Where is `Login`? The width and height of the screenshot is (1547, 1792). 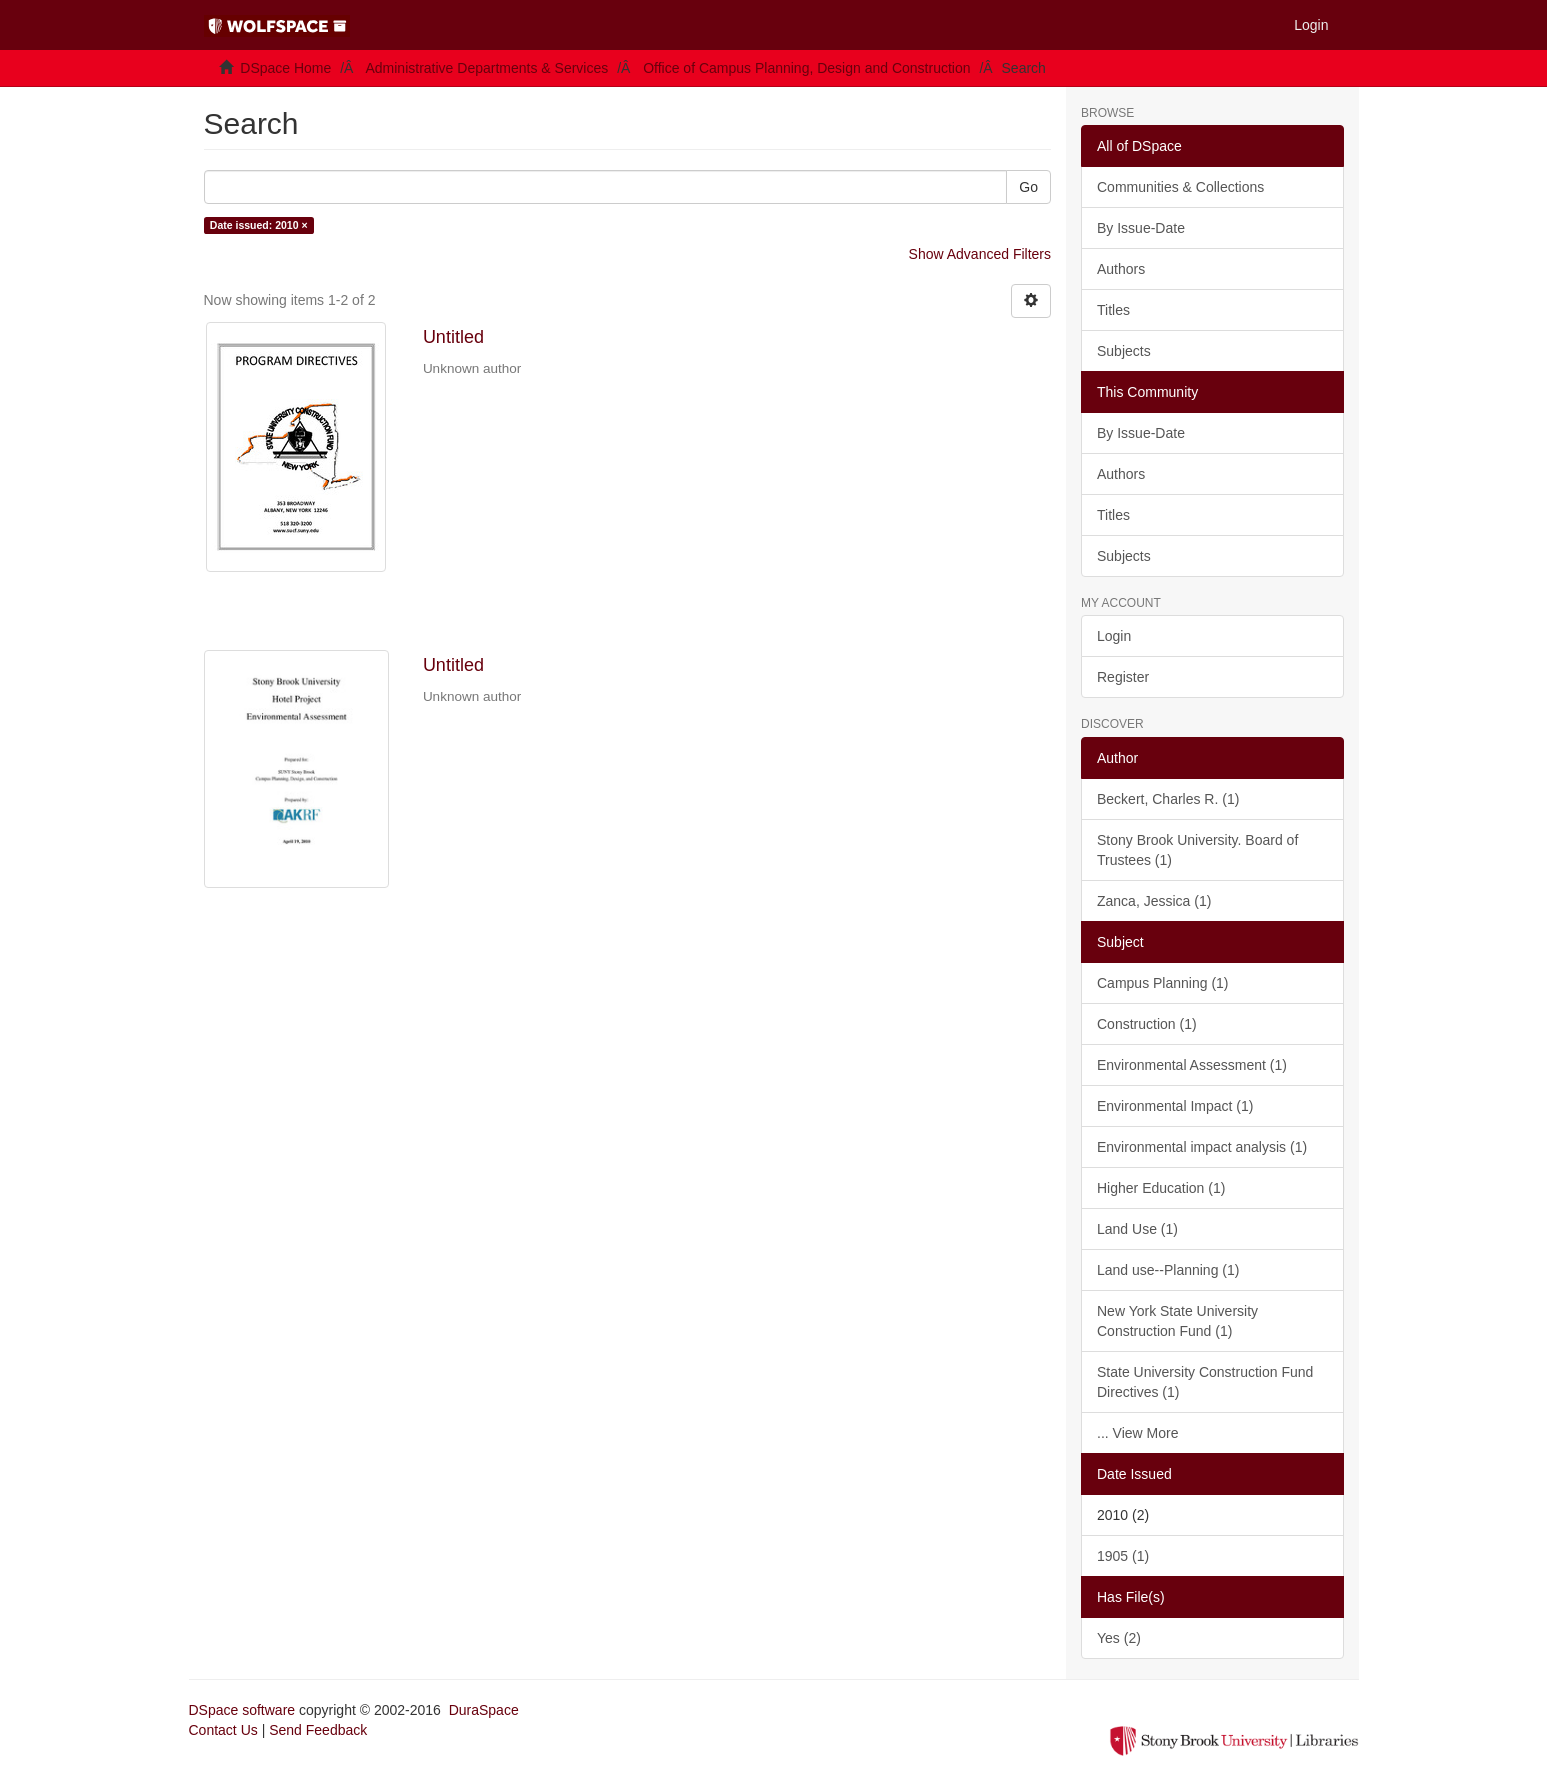
Login is located at coordinates (1114, 636).